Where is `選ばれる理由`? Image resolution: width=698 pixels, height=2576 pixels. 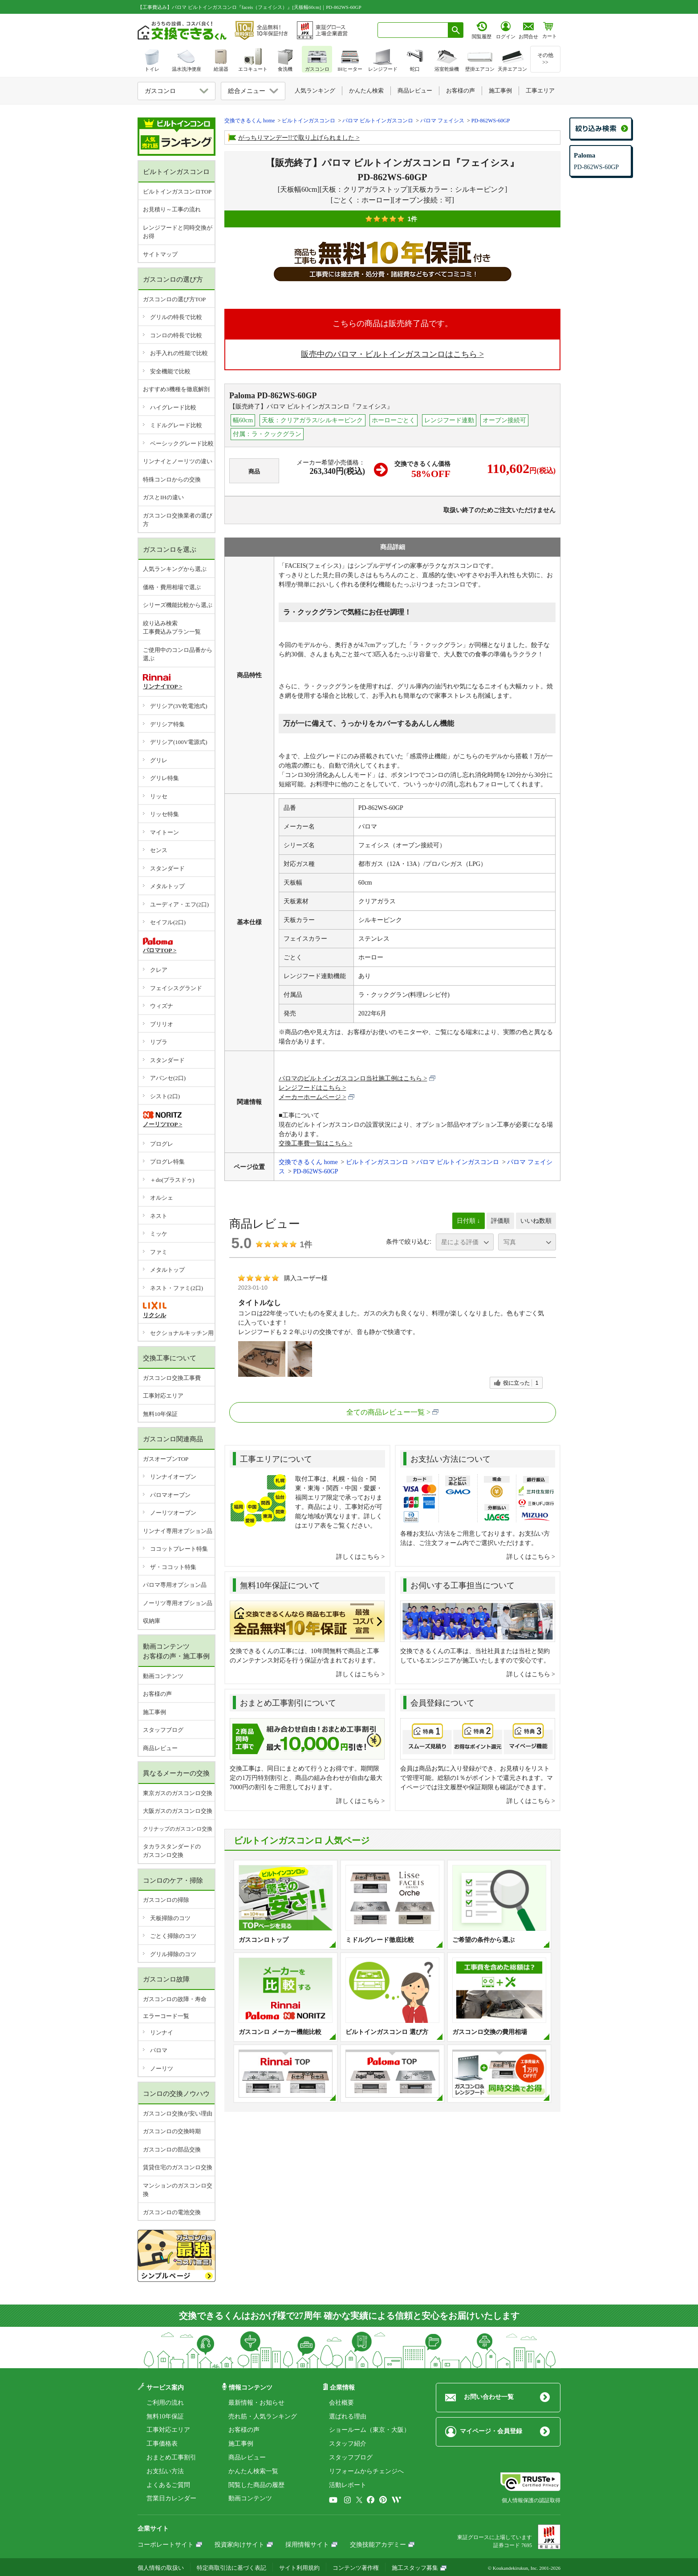 選ばれる理由 is located at coordinates (347, 2416).